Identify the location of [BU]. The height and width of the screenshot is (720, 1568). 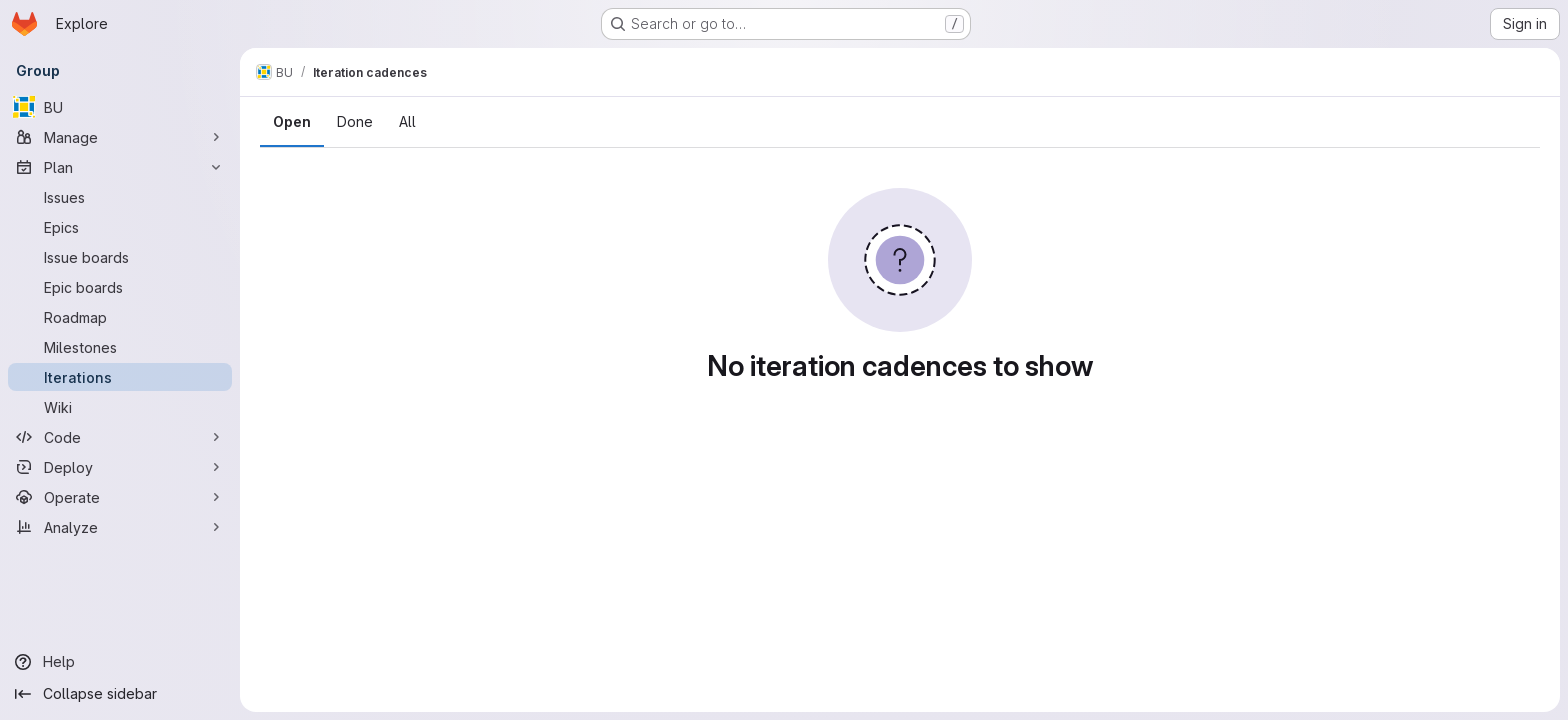
(120, 107).